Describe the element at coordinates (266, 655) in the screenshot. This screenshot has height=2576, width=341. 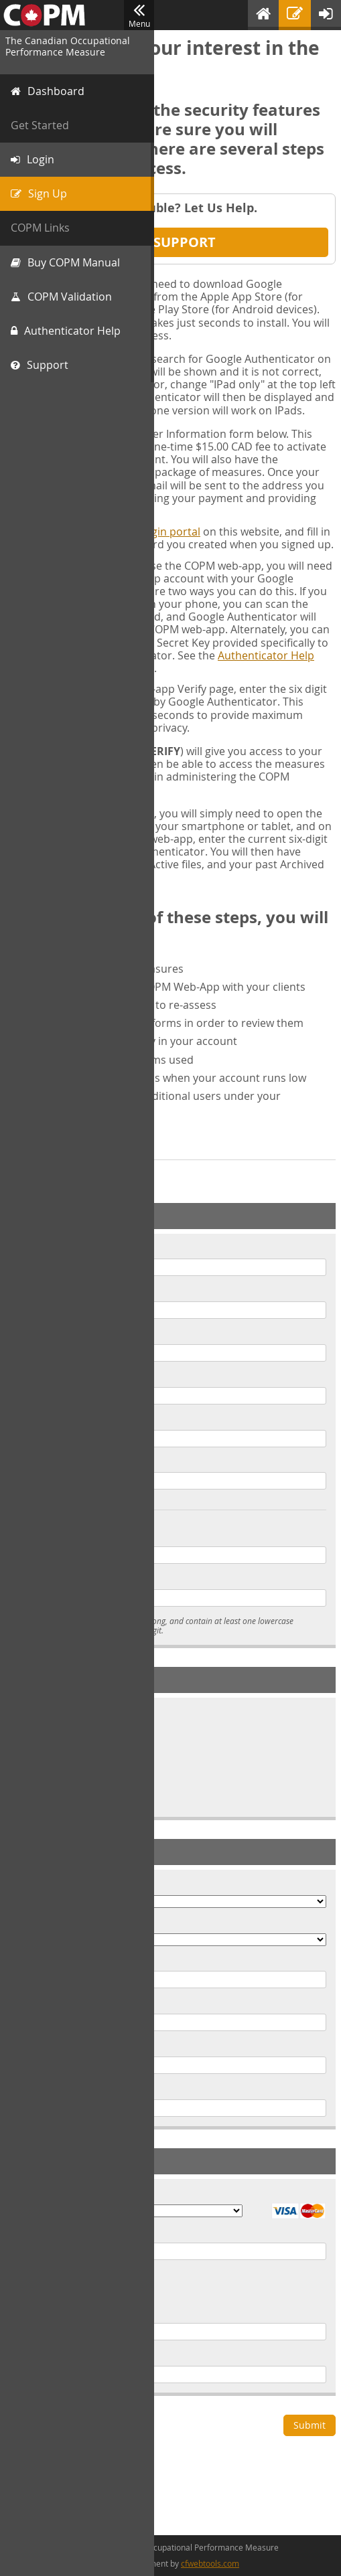
I see `Authenticator Help` at that location.